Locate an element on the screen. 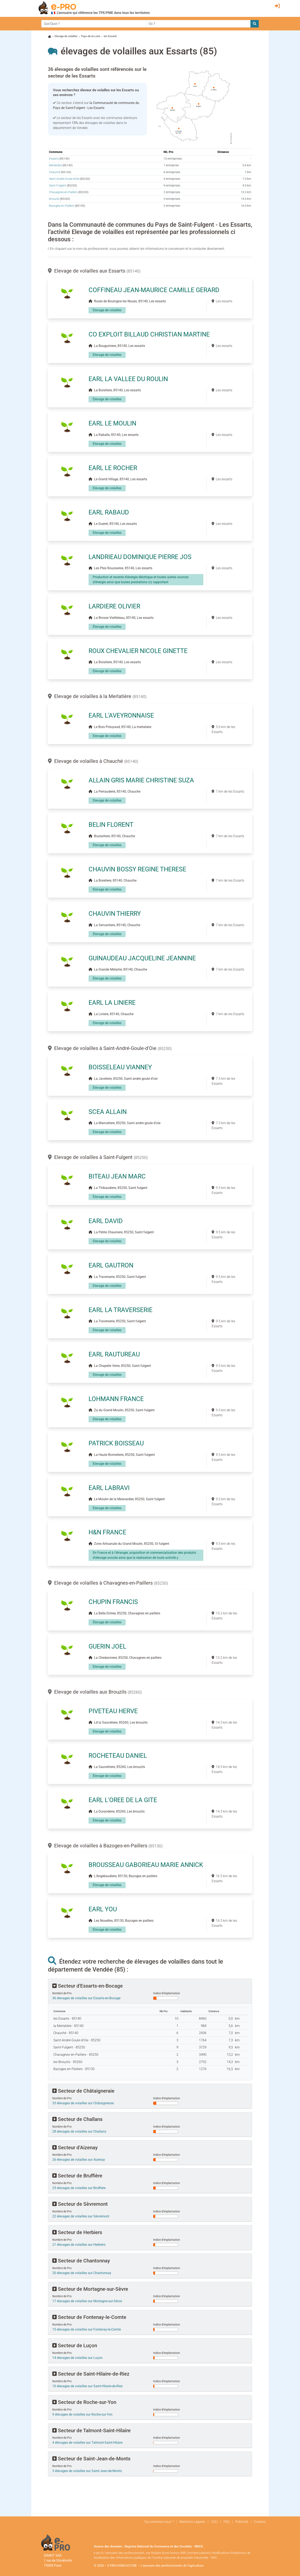  Secteur de Fontenay-le-Comte is located at coordinates (89, 2317).